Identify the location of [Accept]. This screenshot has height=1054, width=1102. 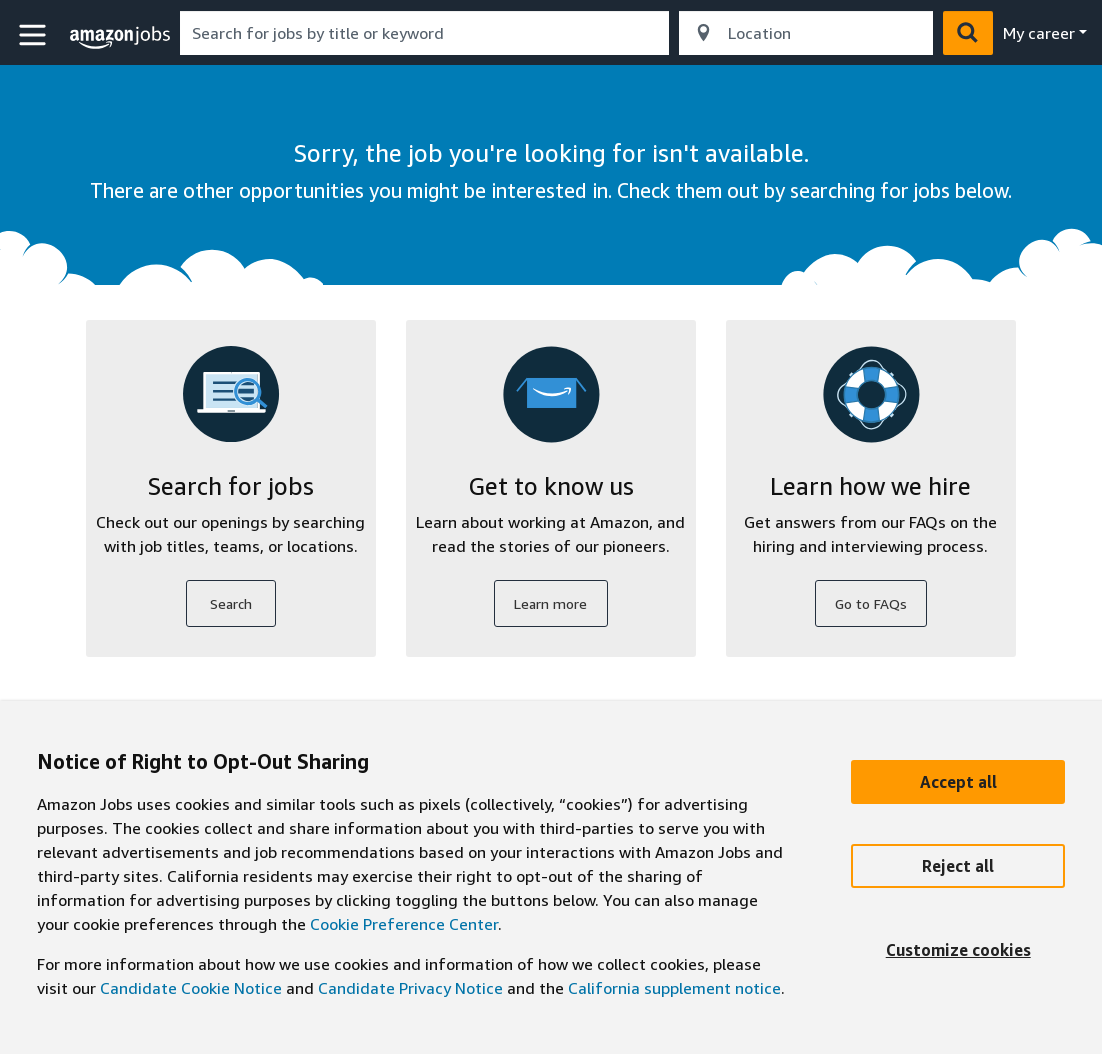
(958, 782).